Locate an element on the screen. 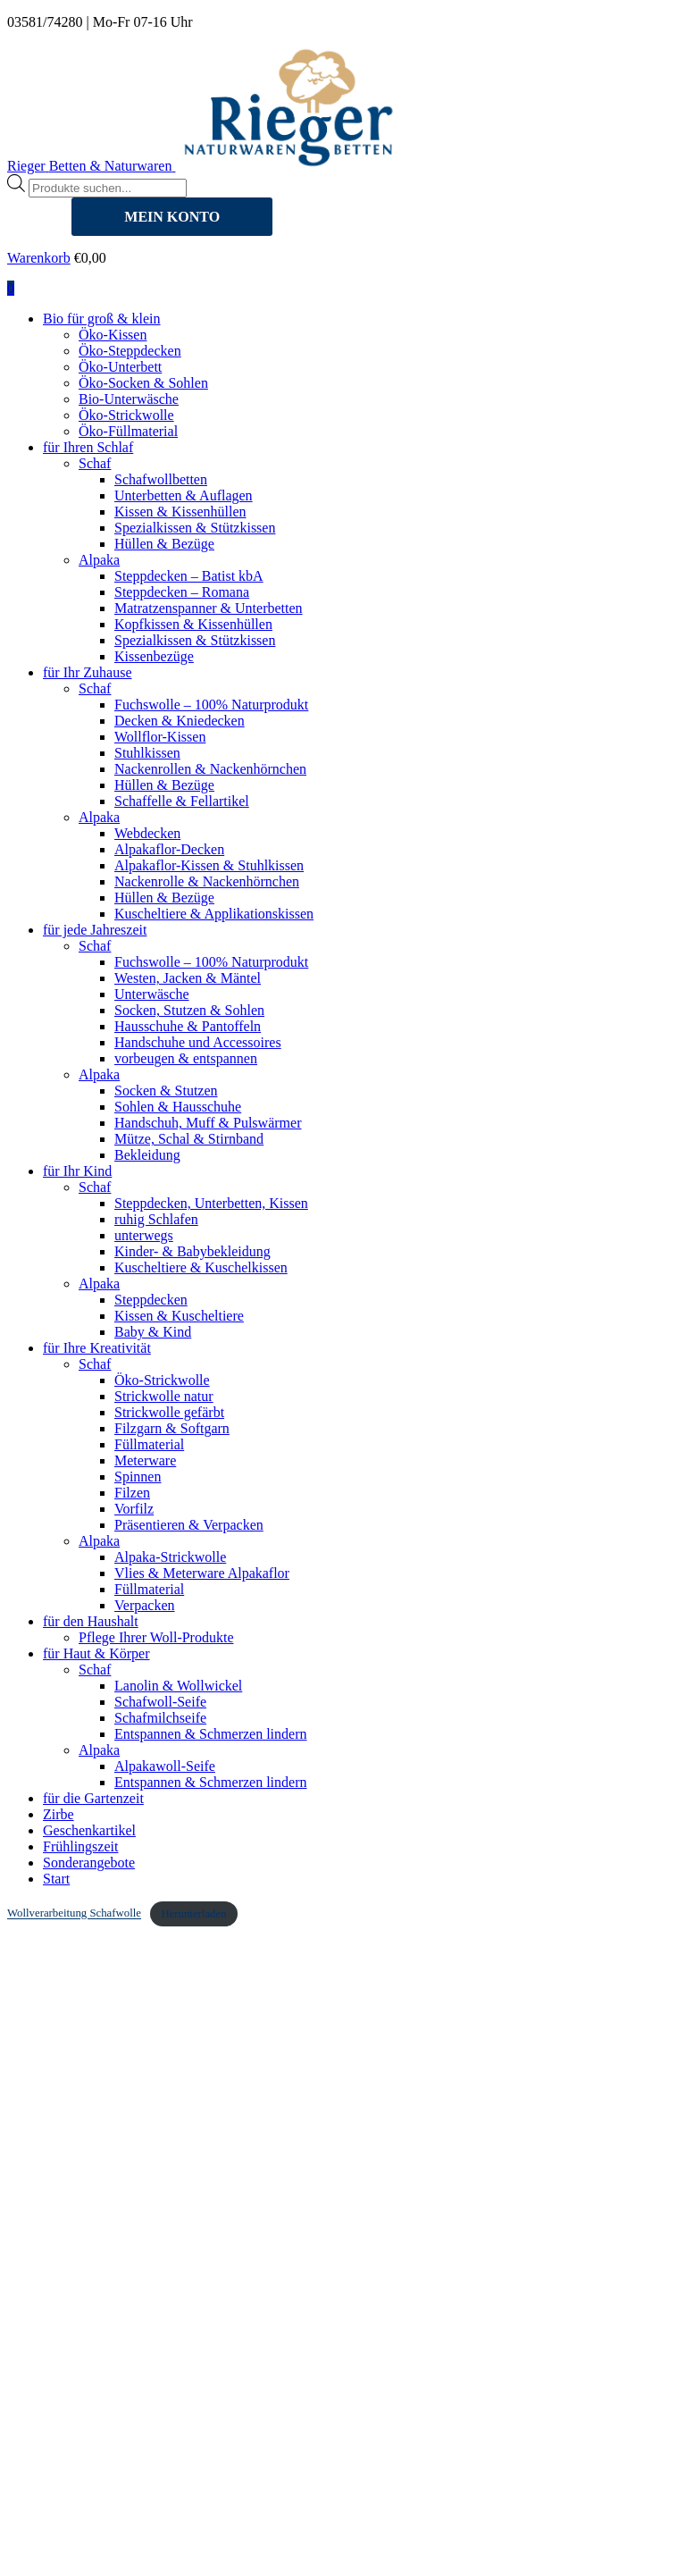 The height and width of the screenshot is (2576, 686). Filzgarn & Softgarn is located at coordinates (172, 1428).